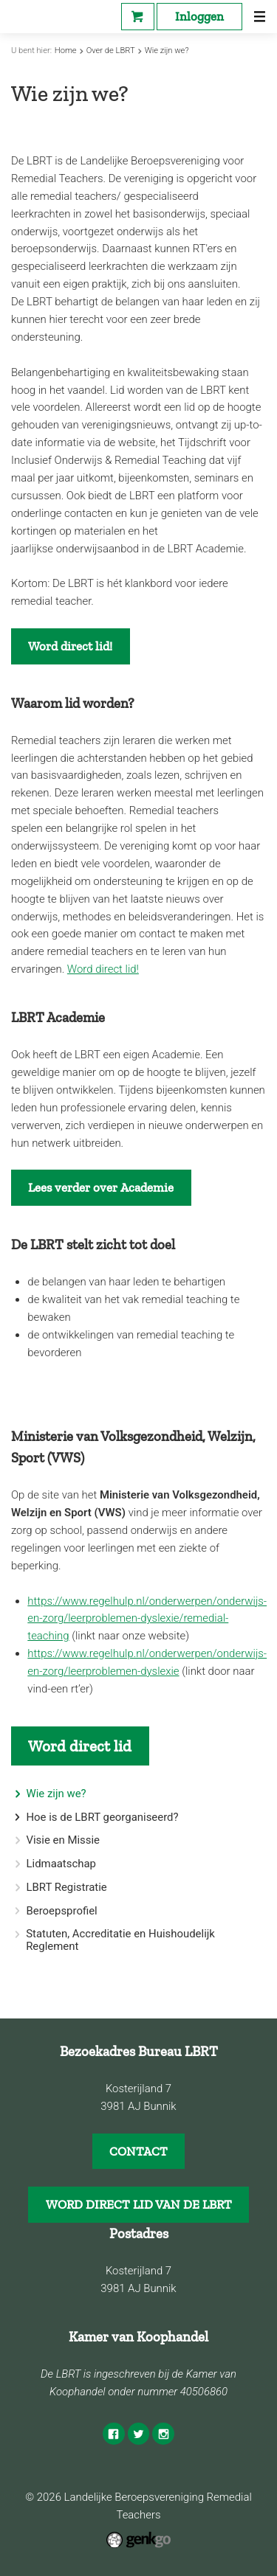  I want to click on Beroepsprofiel, so click(61, 1911).